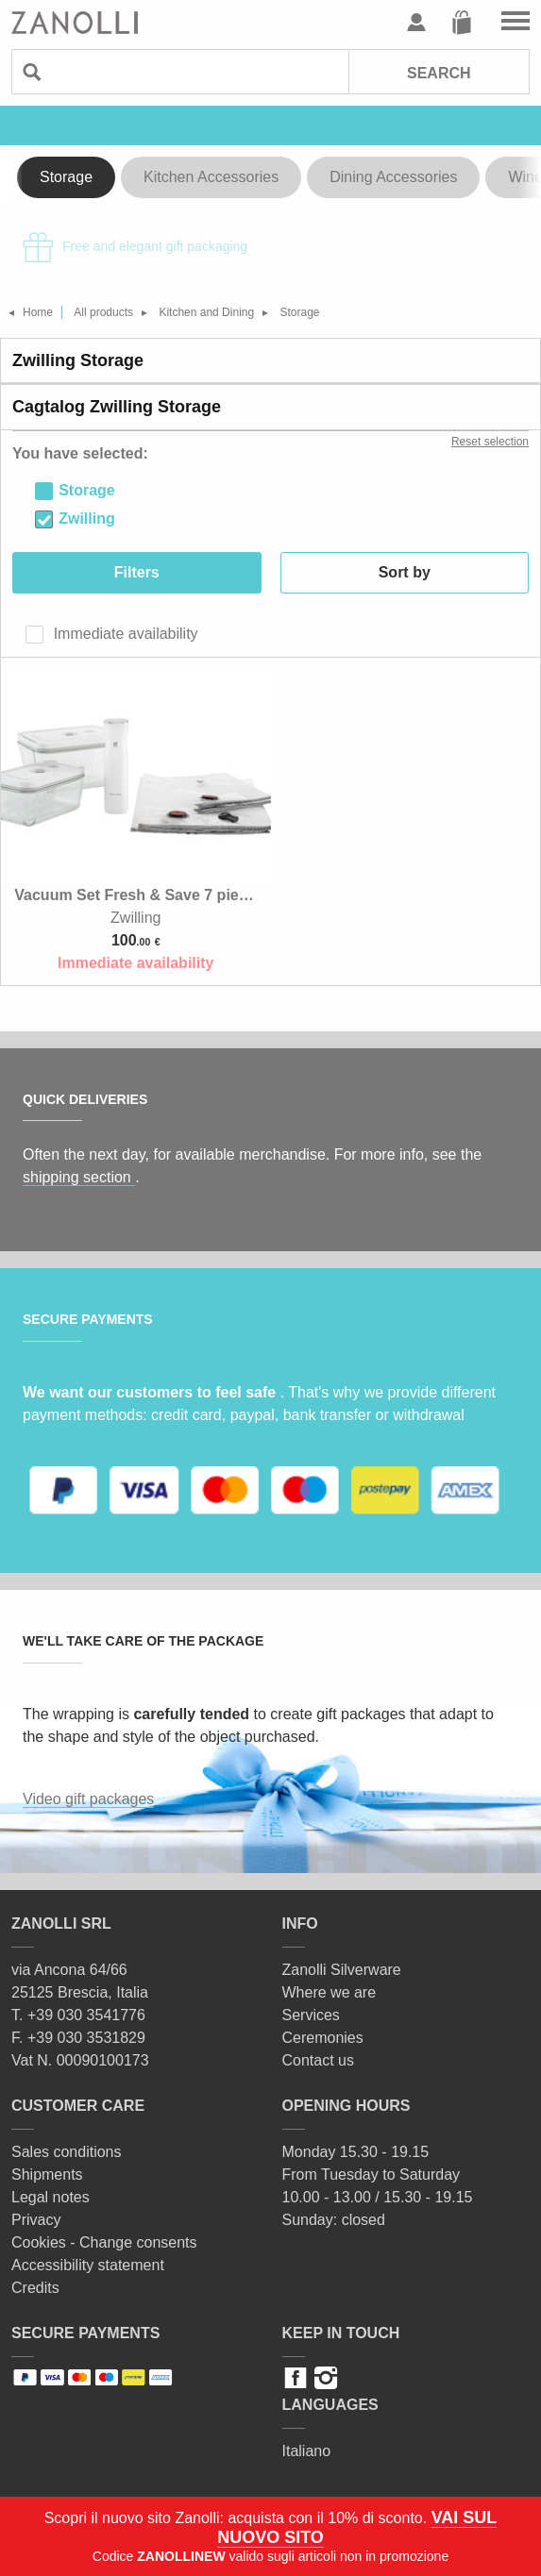 The height and width of the screenshot is (2576, 541). I want to click on Legal notes, so click(50, 2197).